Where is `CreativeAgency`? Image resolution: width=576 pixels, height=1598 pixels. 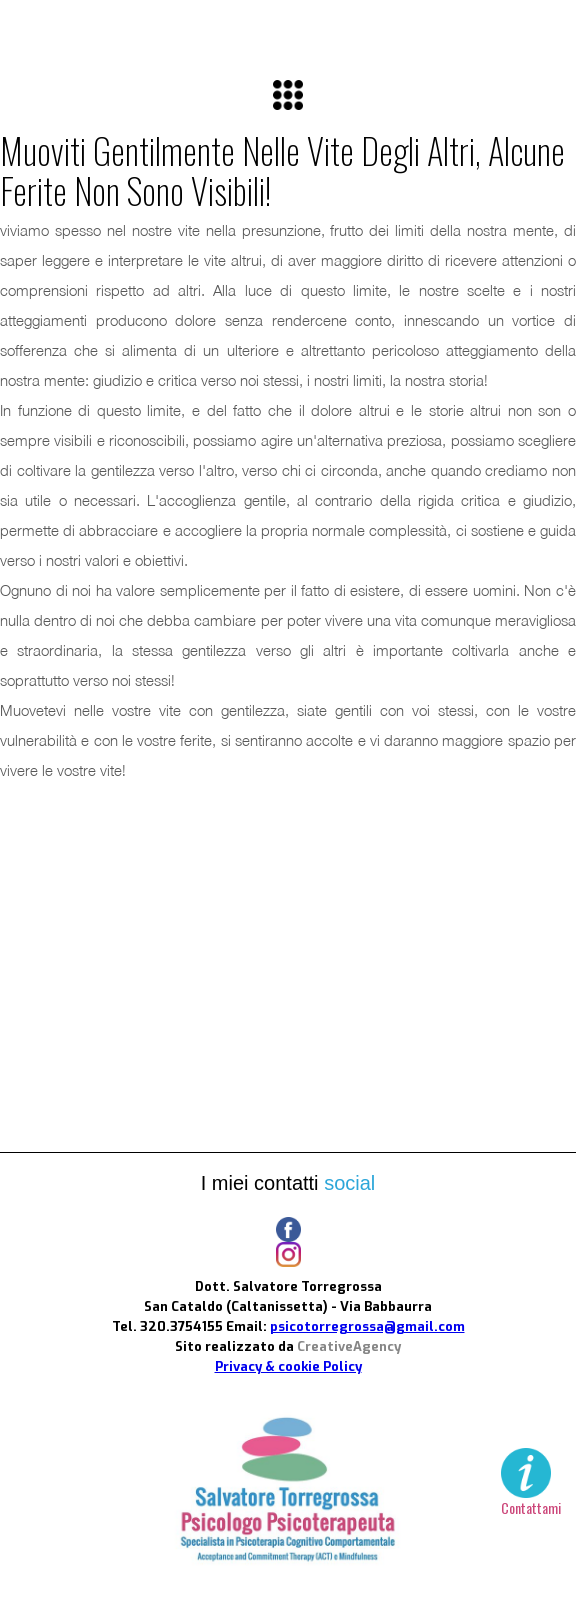 CreativeAgency is located at coordinates (349, 1346).